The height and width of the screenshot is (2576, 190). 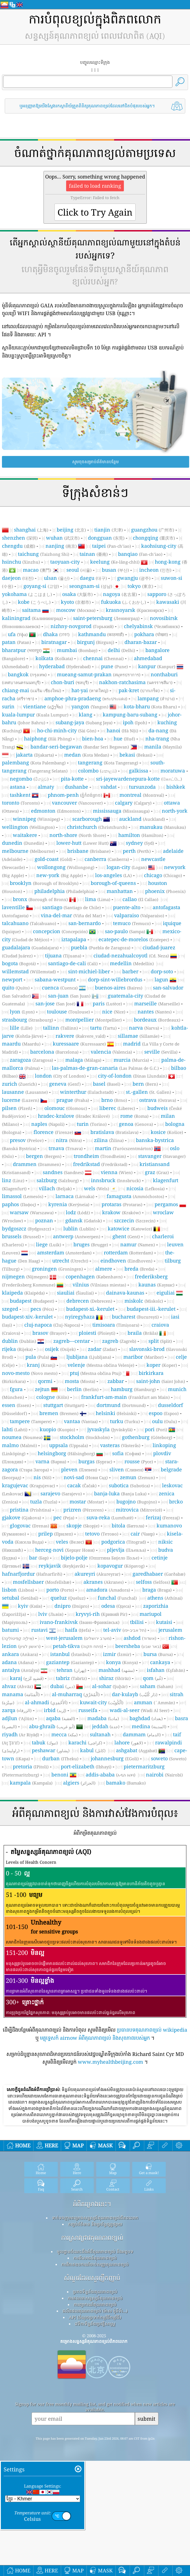 I want to click on medan, so click(x=86, y=754).